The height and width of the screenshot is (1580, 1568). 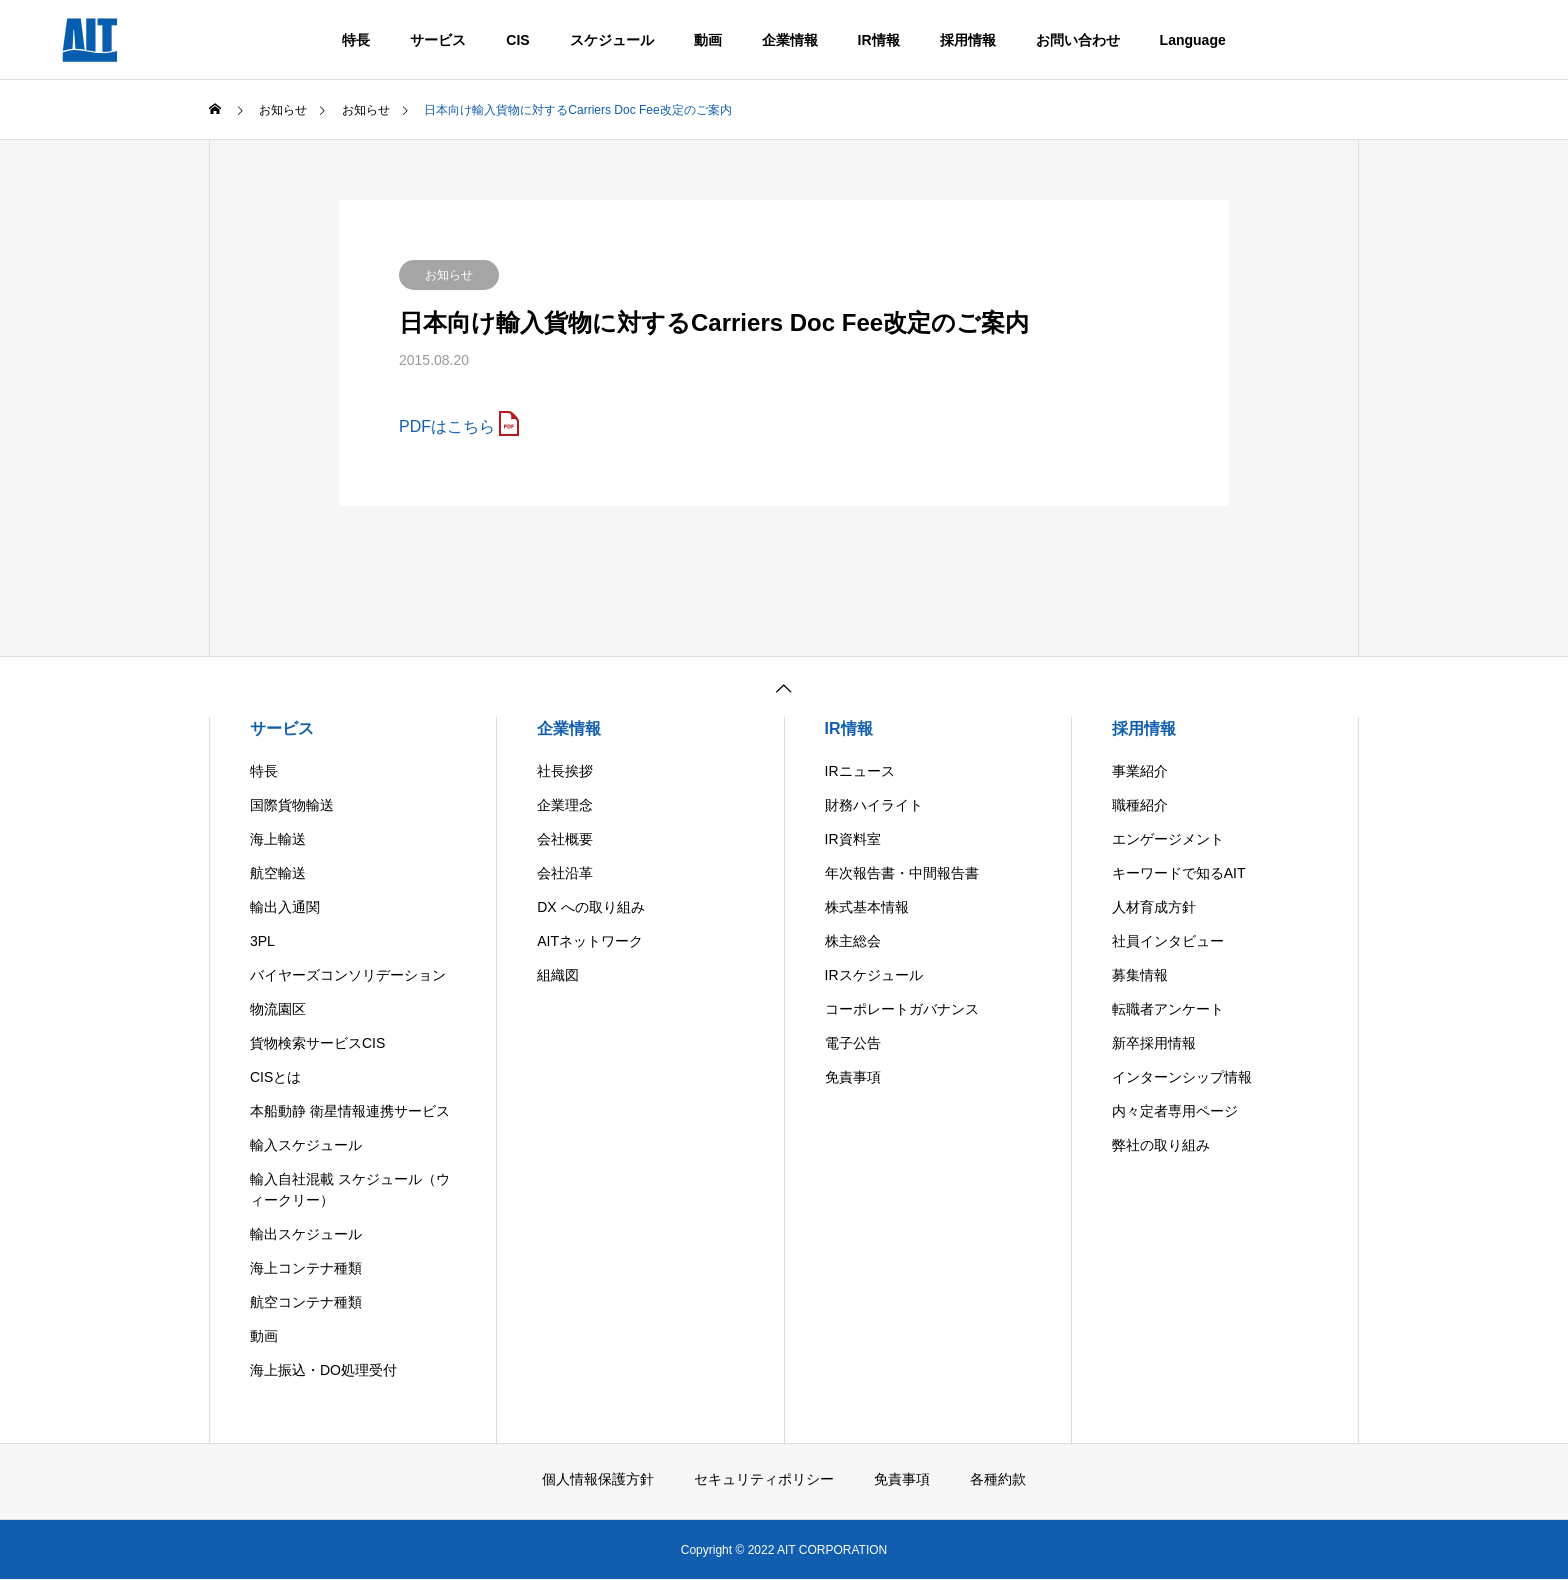 What do you see at coordinates (317, 1043) in the screenshot?
I see `貨物検索サービスCIS` at bounding box center [317, 1043].